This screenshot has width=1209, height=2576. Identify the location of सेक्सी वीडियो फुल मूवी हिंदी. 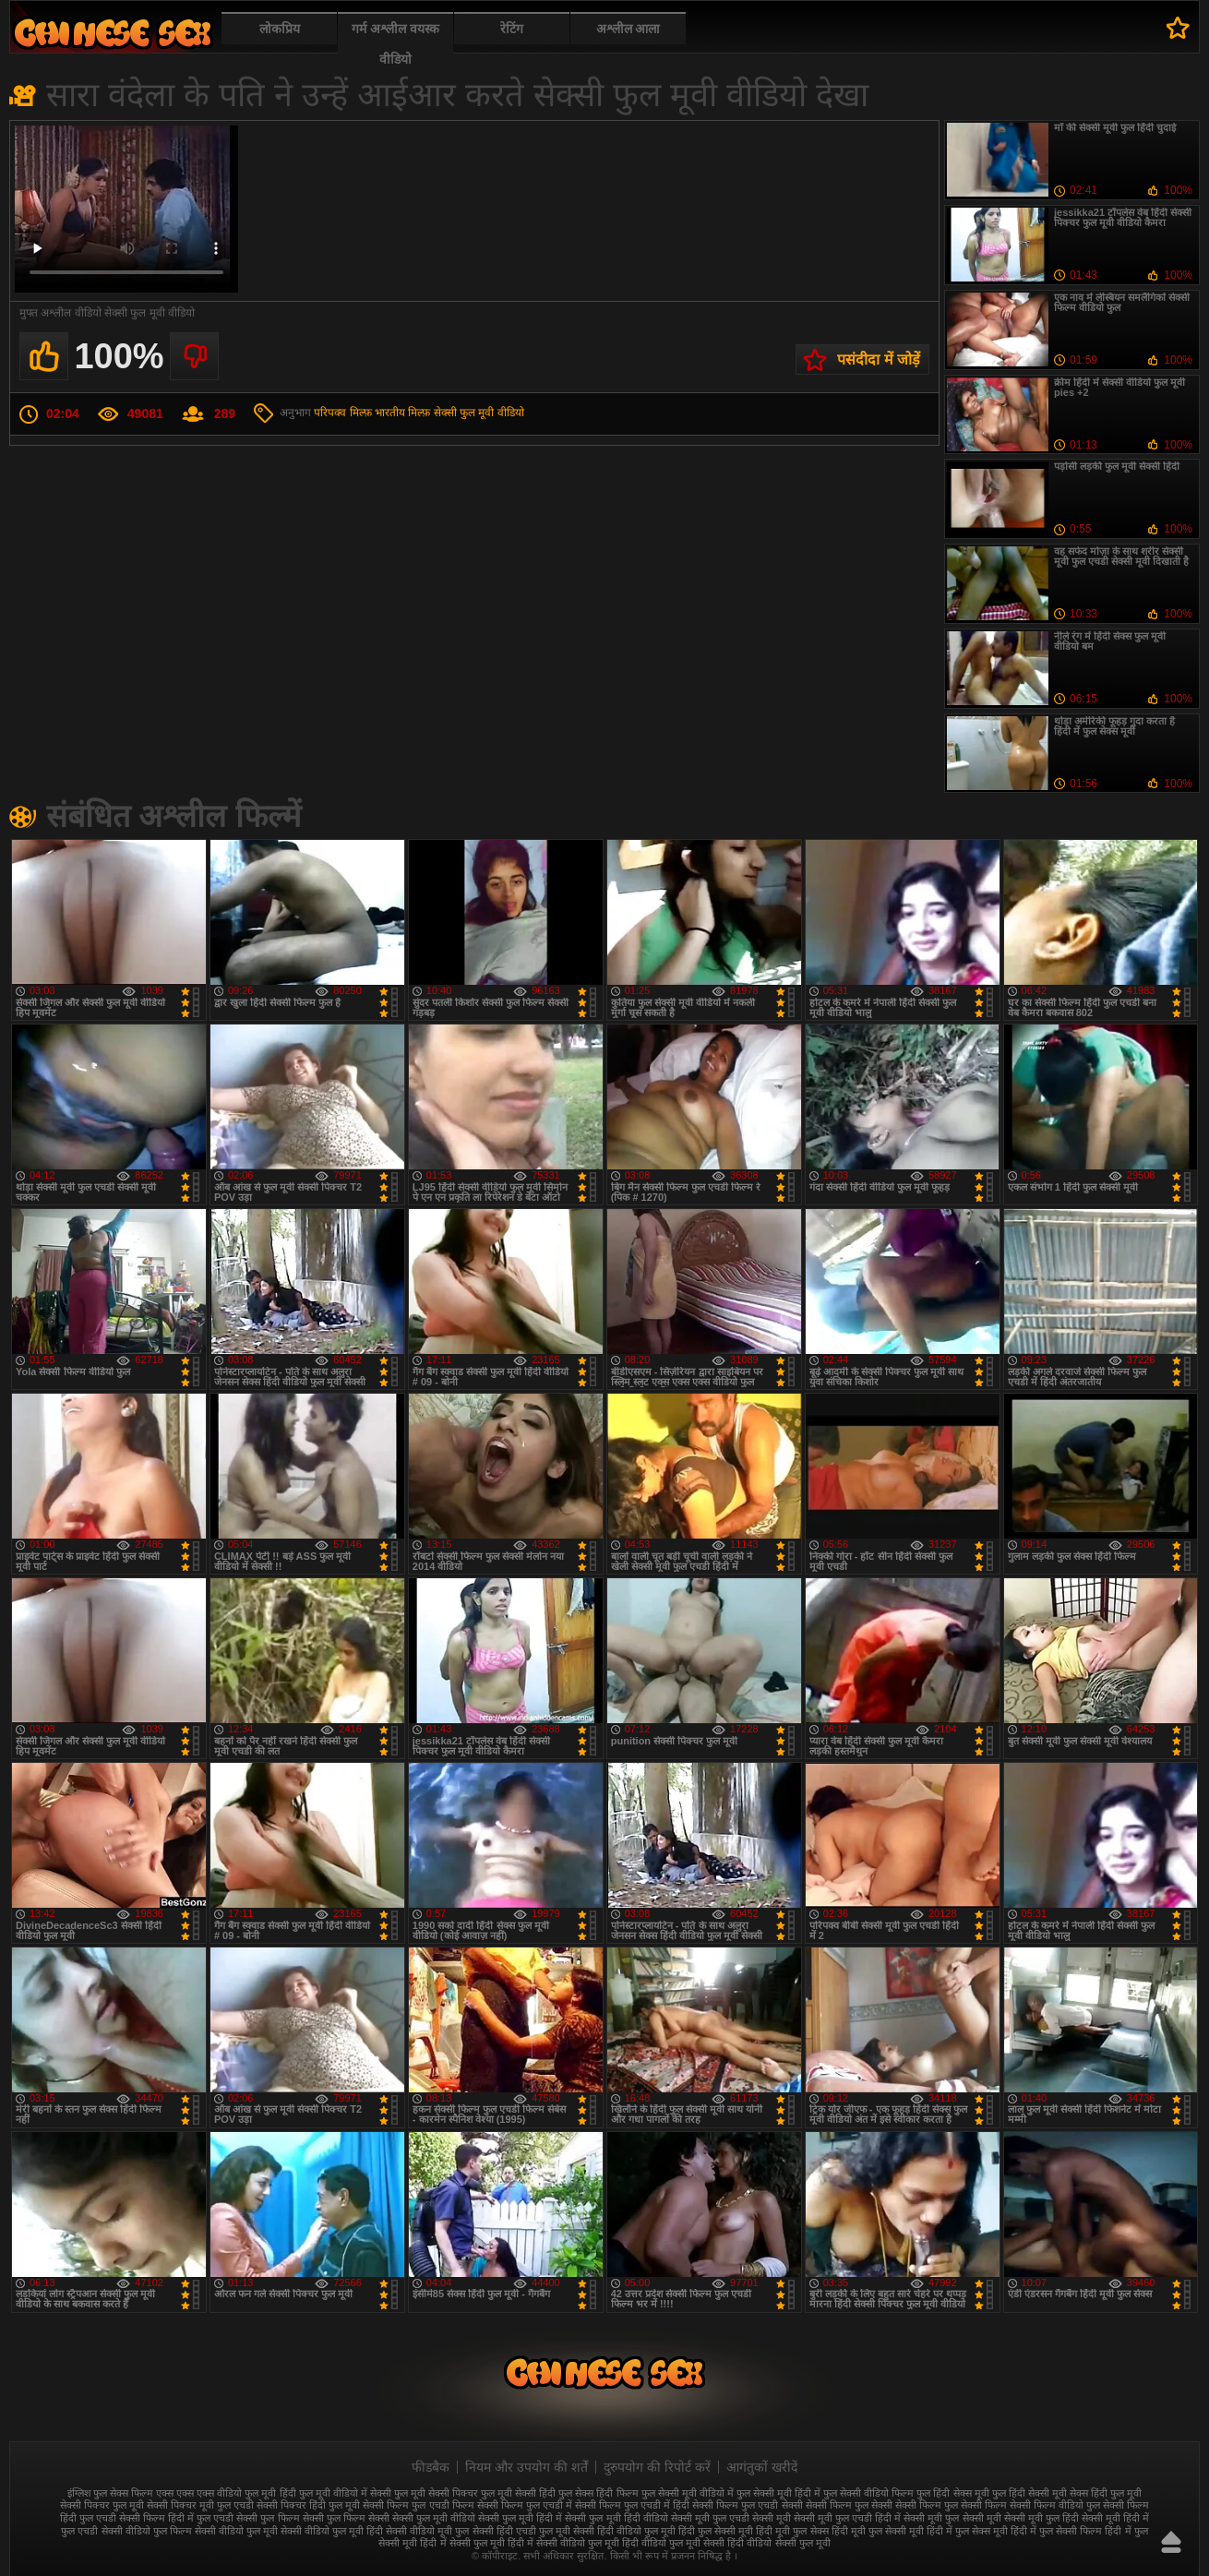
(332, 2530).